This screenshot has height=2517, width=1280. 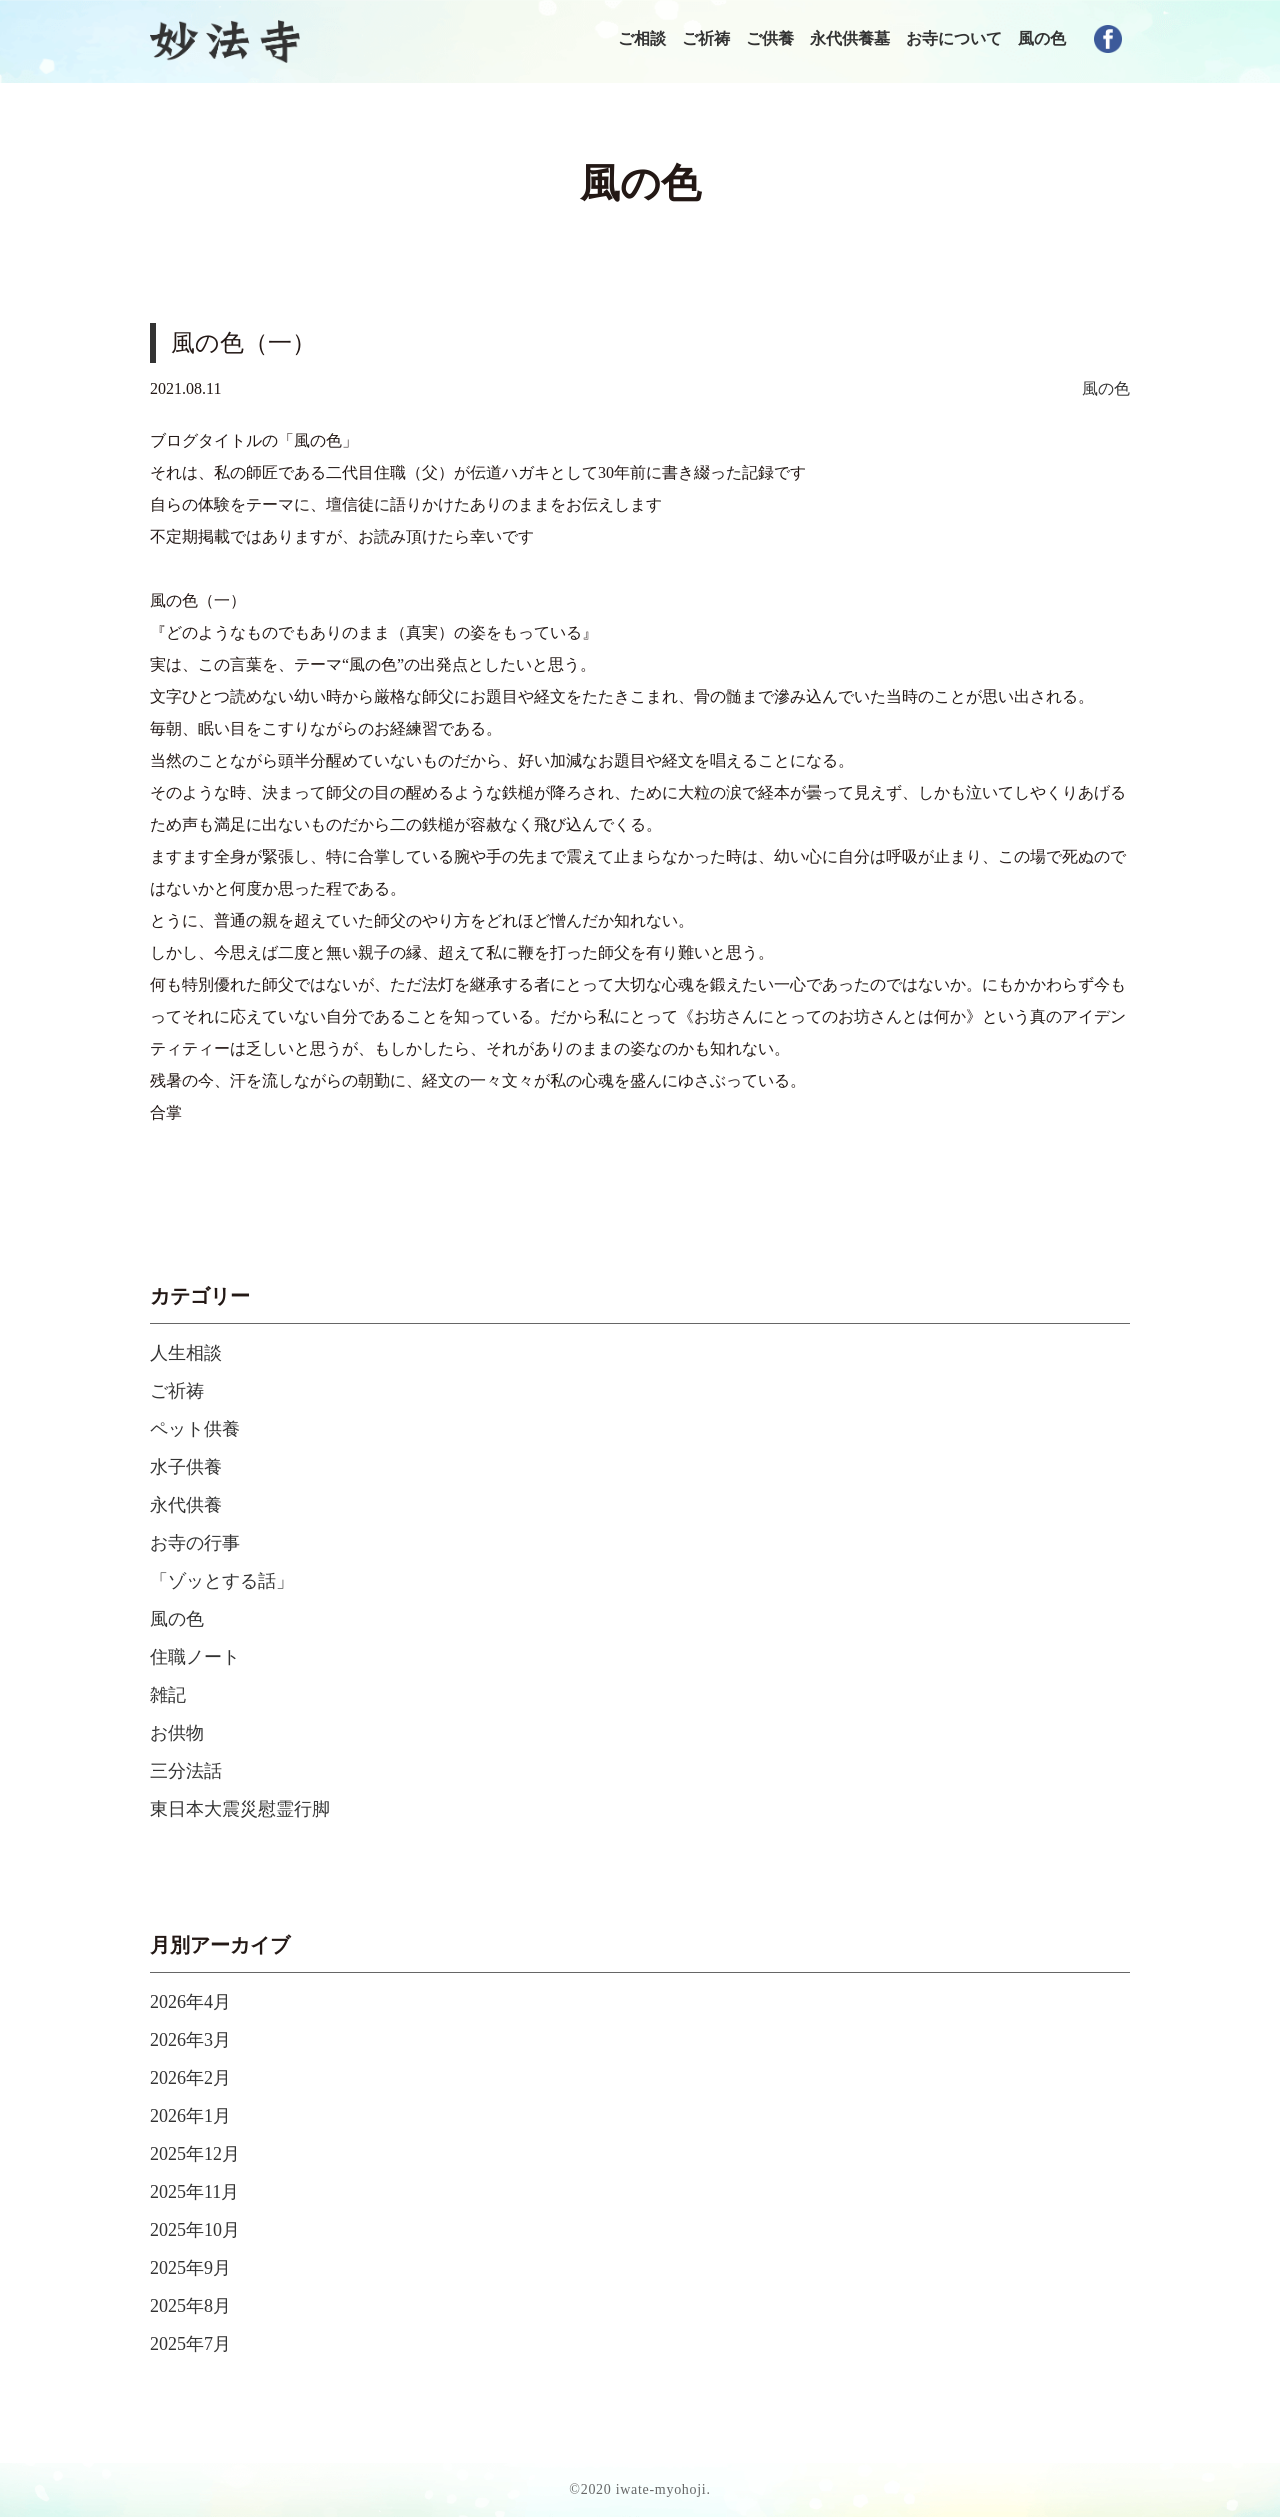 What do you see at coordinates (240, 1809) in the screenshot?
I see `東日本大震災慰霊行脚` at bounding box center [240, 1809].